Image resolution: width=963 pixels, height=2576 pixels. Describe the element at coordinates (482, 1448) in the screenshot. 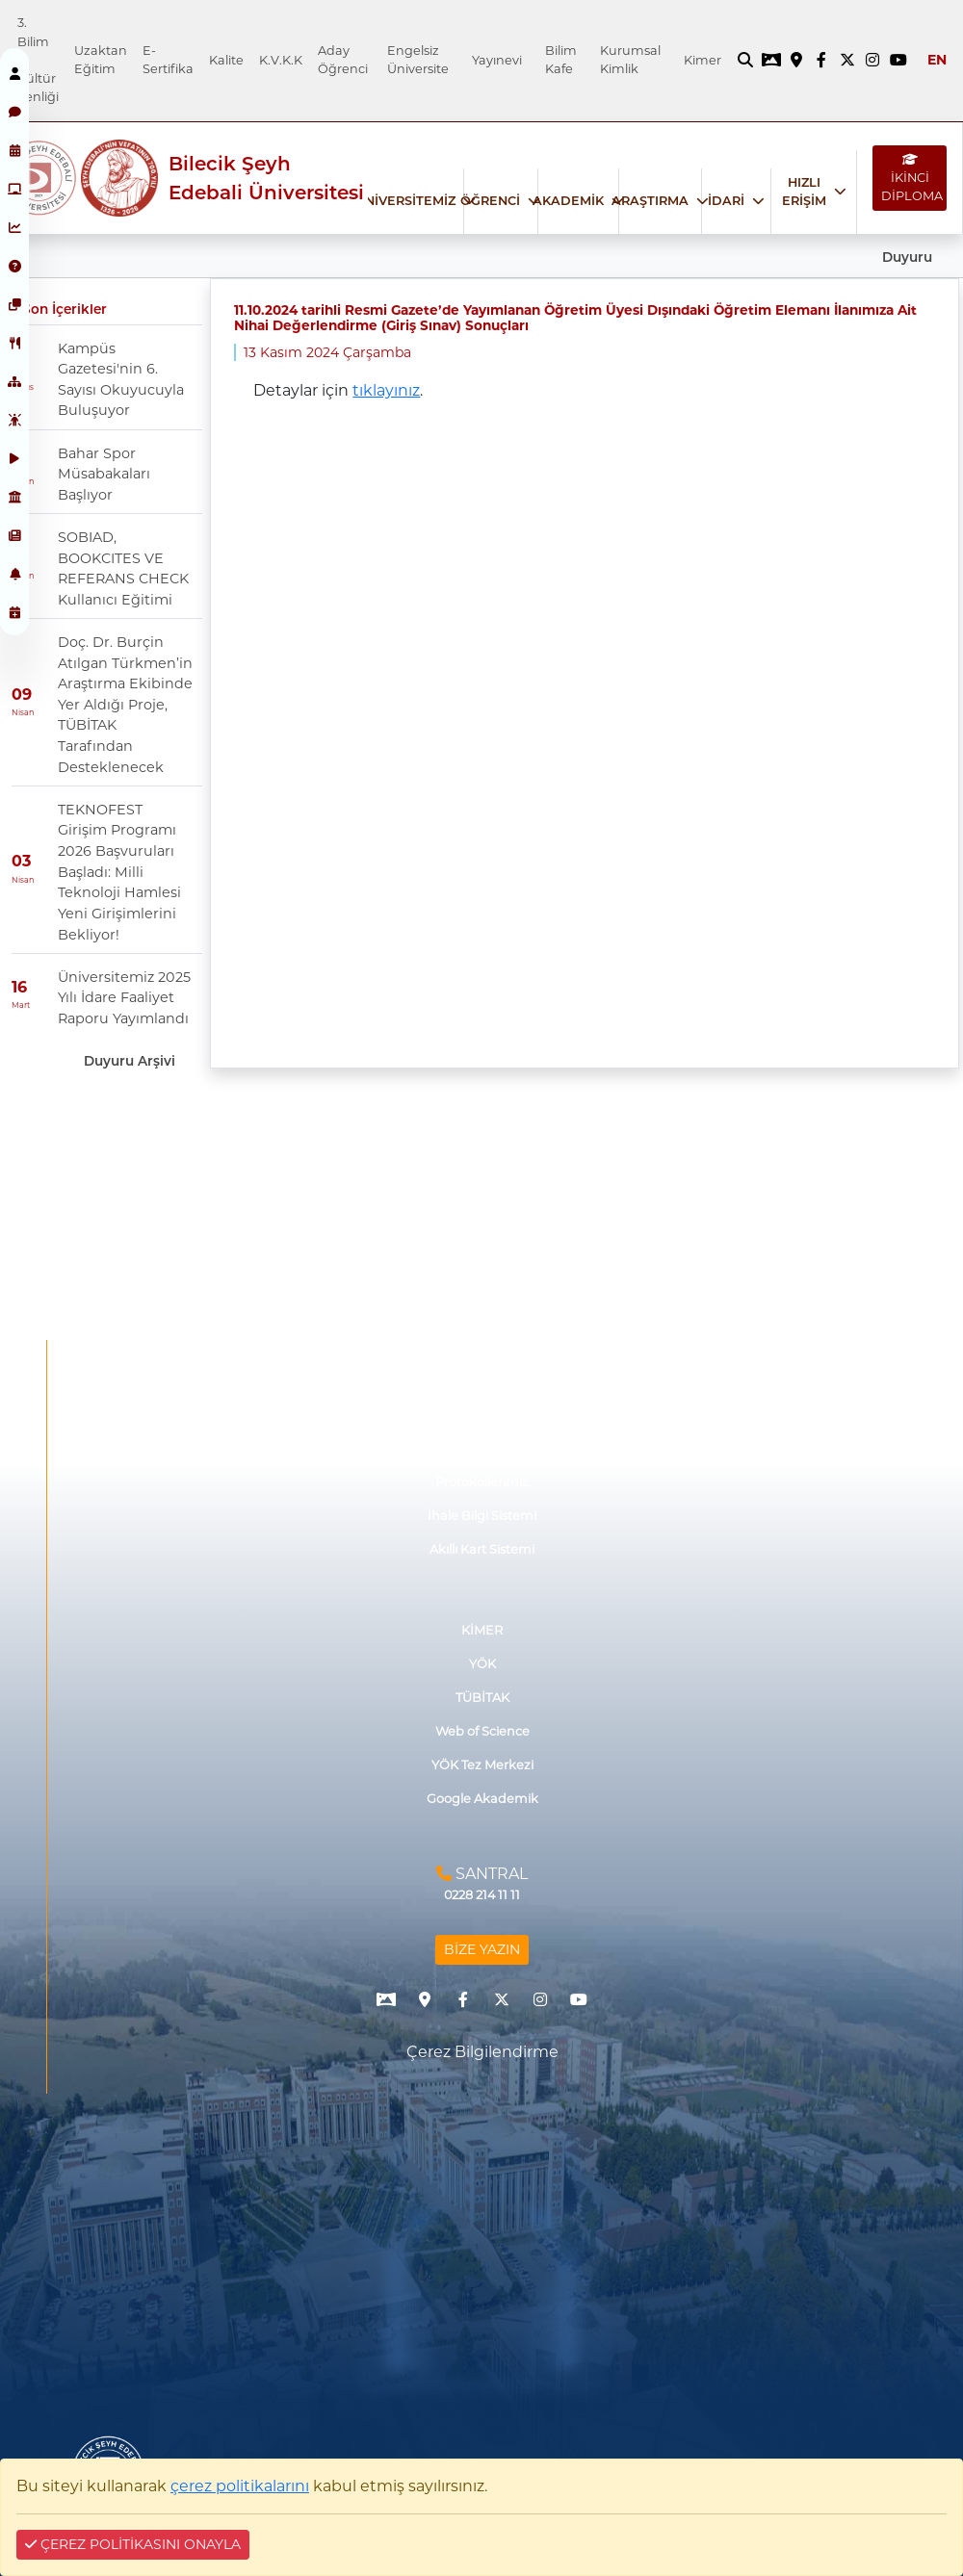

I see `Mezun ve Paydaş Düşünceleri` at that location.